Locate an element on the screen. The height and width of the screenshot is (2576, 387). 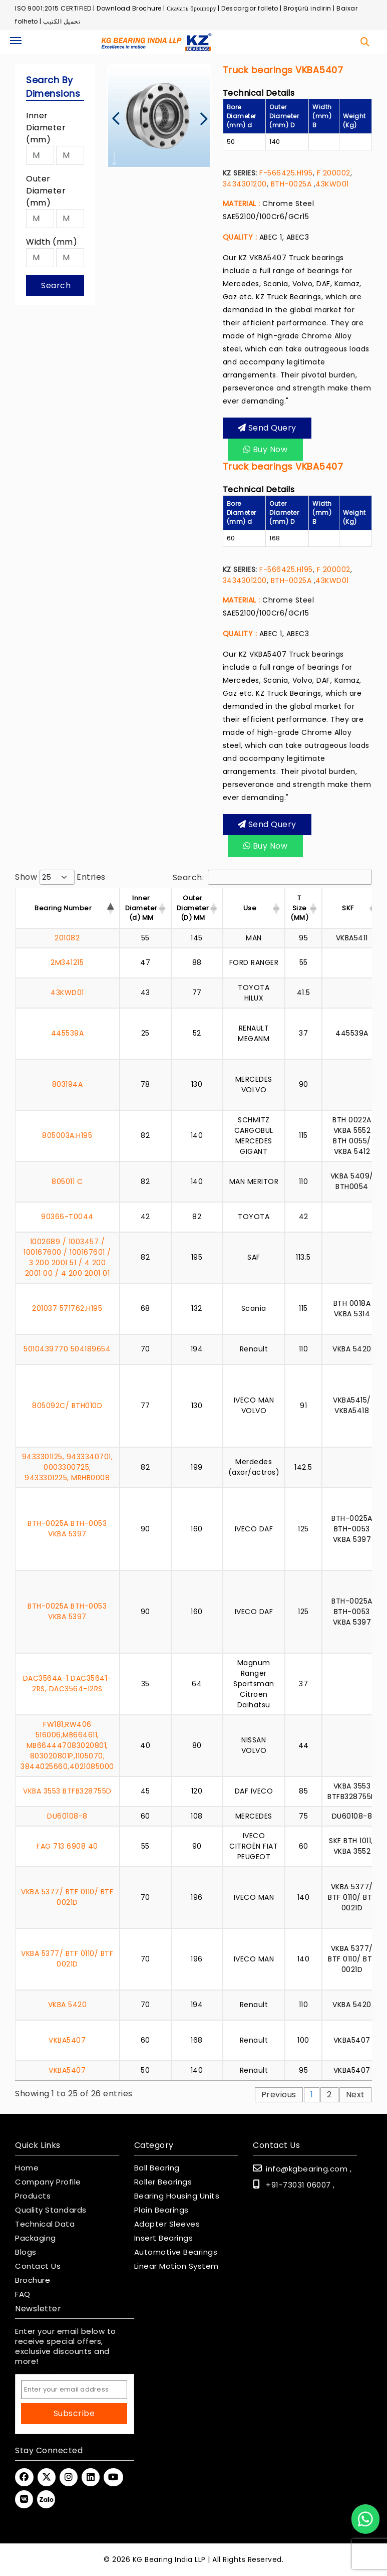
Contact Us is located at coordinates (38, 2266).